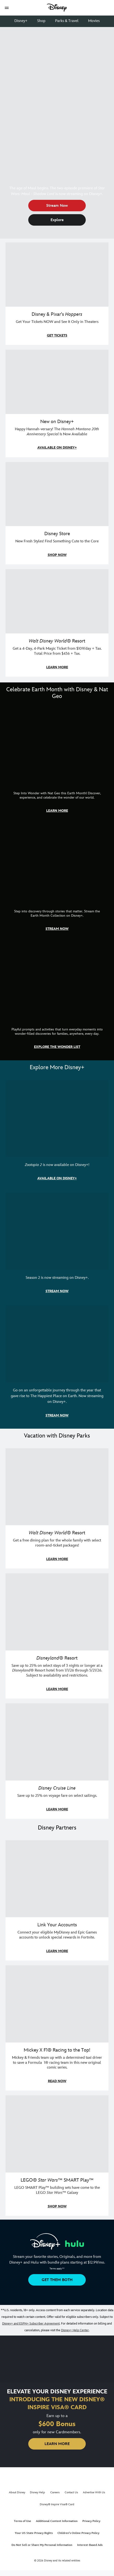 The width and height of the screenshot is (114, 2576). What do you see at coordinates (57, 1247) in the screenshot?
I see `[item 2 of 3, Marvel Television: Daredevil: Born Again | Image of Daredevil with red rain falling around him., Season 2]` at bounding box center [57, 1247].